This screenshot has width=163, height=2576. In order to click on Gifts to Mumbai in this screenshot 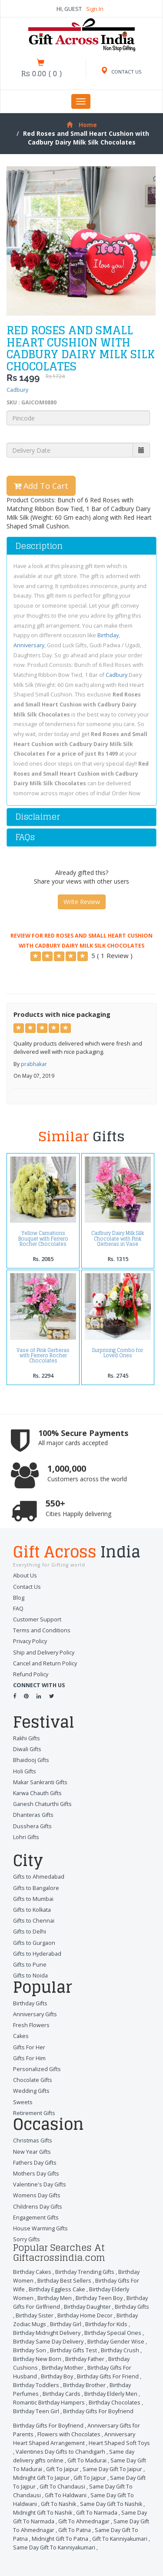, I will do `click(33, 1899)`.